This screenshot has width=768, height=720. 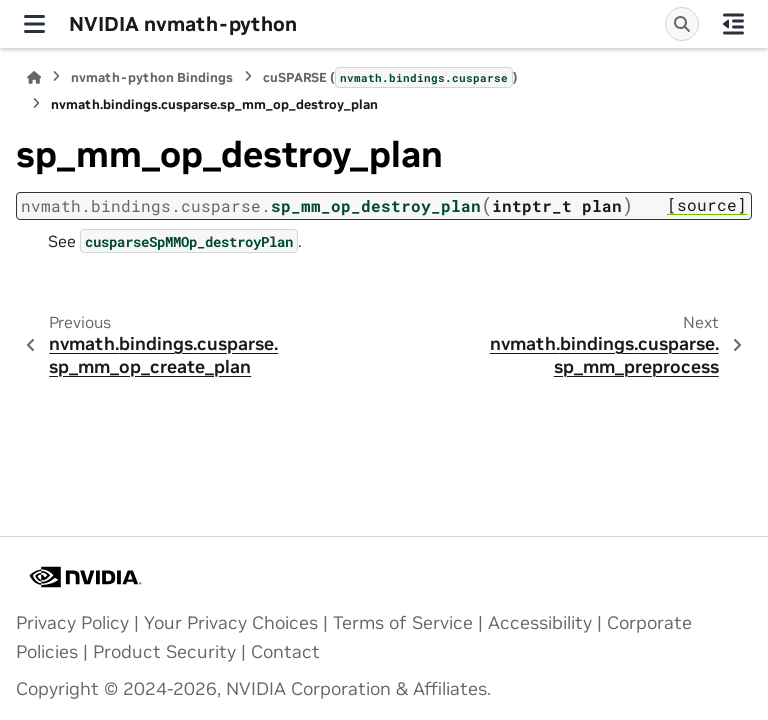 I want to click on Terms of Service, so click(x=403, y=623).